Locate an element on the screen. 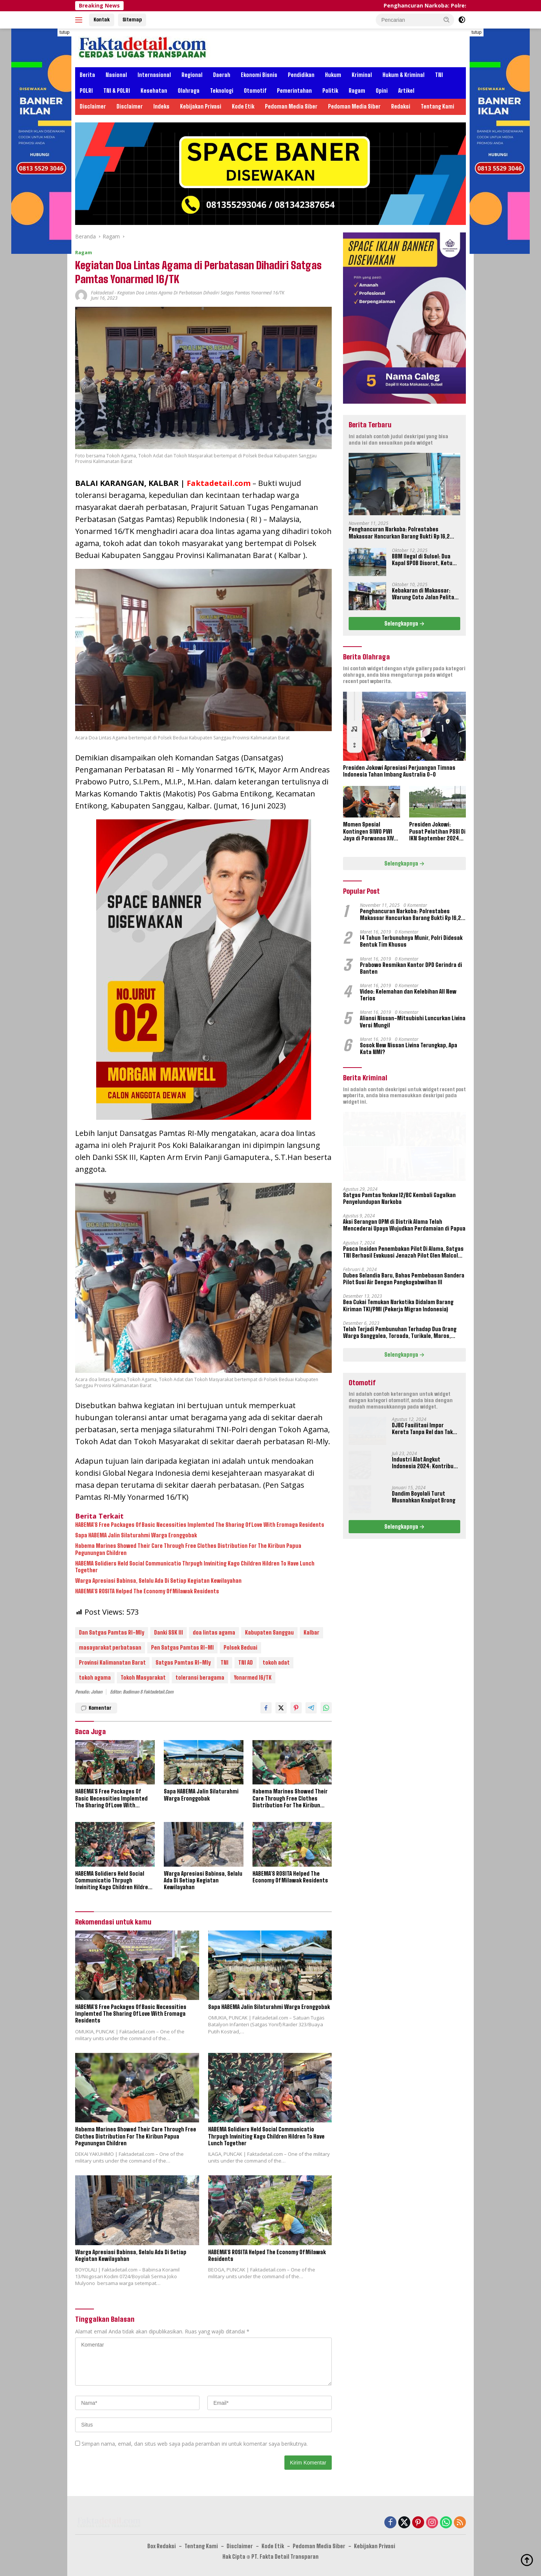  Bea Cukai Temukan Narkotika Didalam Barang Kiriman TKI/PMI (Pekerja Migran Indonesia) is located at coordinates (398, 1305).